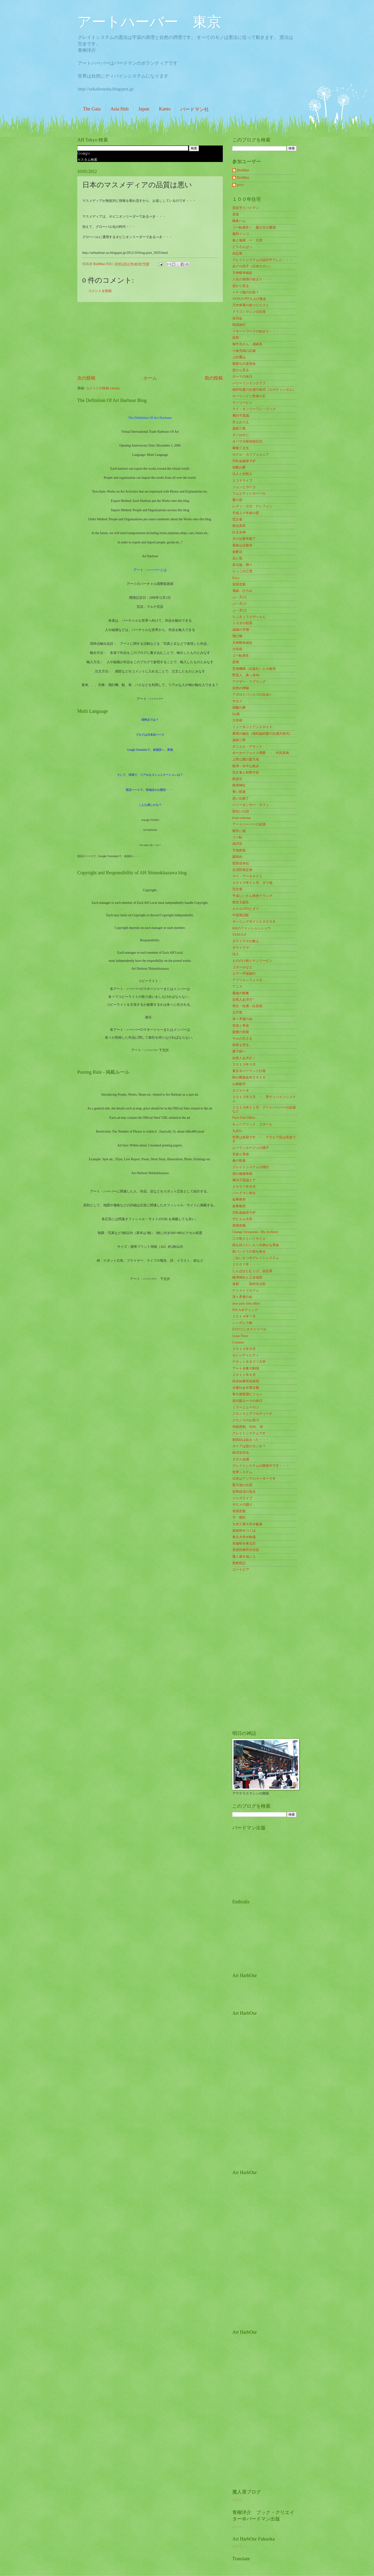 The image size is (374, 2576). What do you see at coordinates (245, 941) in the screenshot?
I see `ダライラマの教え` at bounding box center [245, 941].